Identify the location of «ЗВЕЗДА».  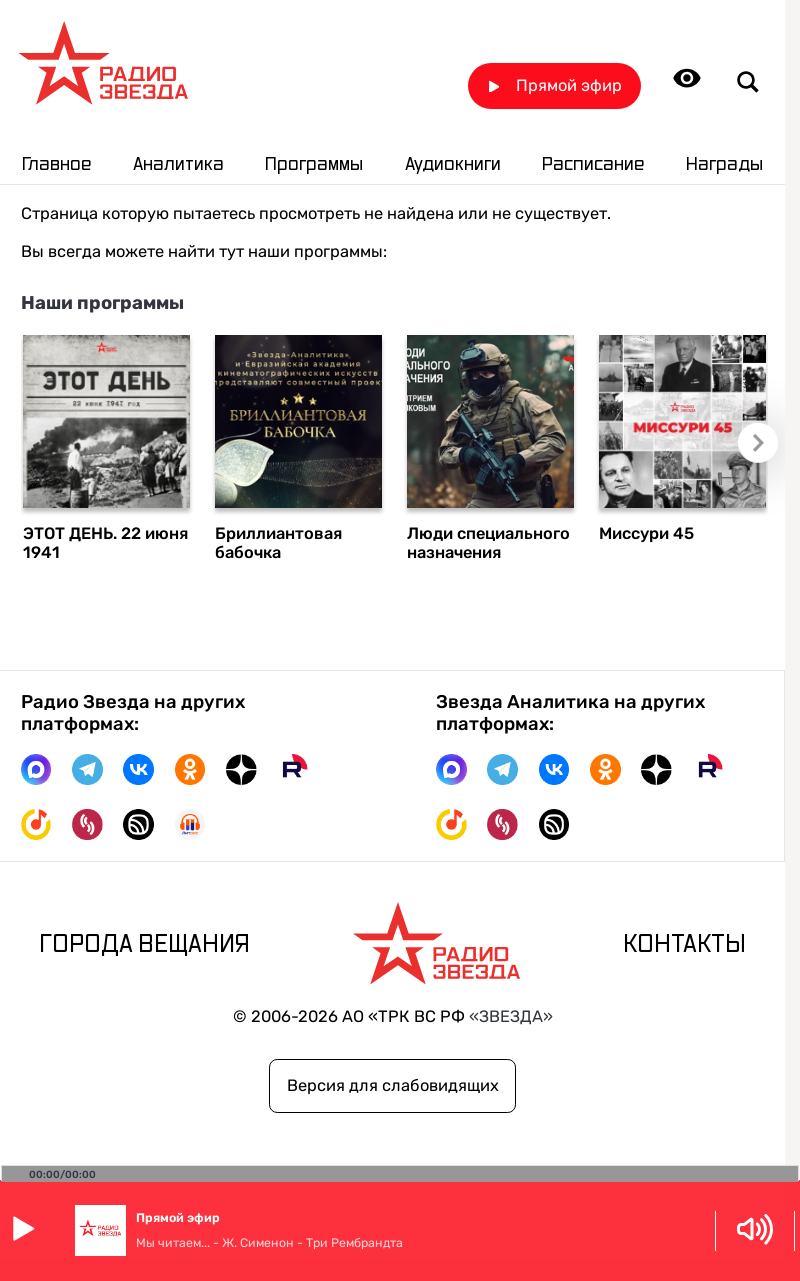
(511, 1016).